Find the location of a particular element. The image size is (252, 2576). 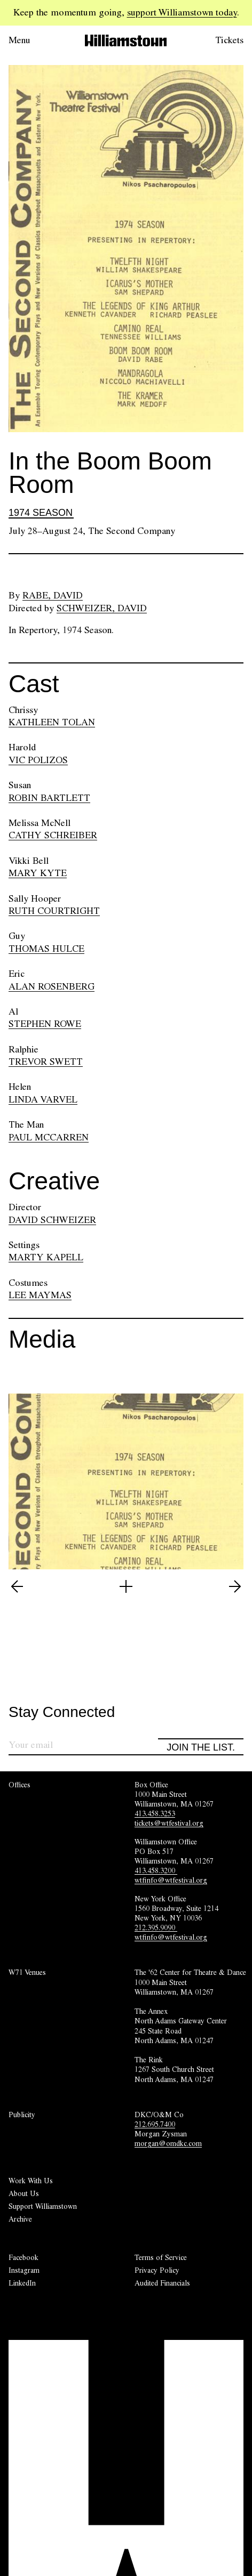

212.695.7400 is located at coordinates (155, 2124).